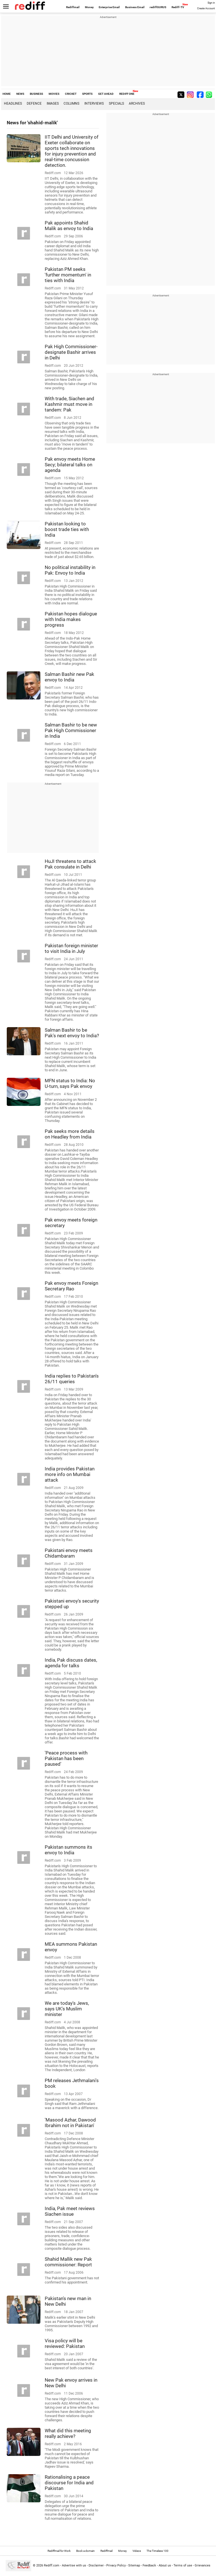 The image size is (216, 2576). Describe the element at coordinates (20, 94) in the screenshot. I see `NEWS` at that location.